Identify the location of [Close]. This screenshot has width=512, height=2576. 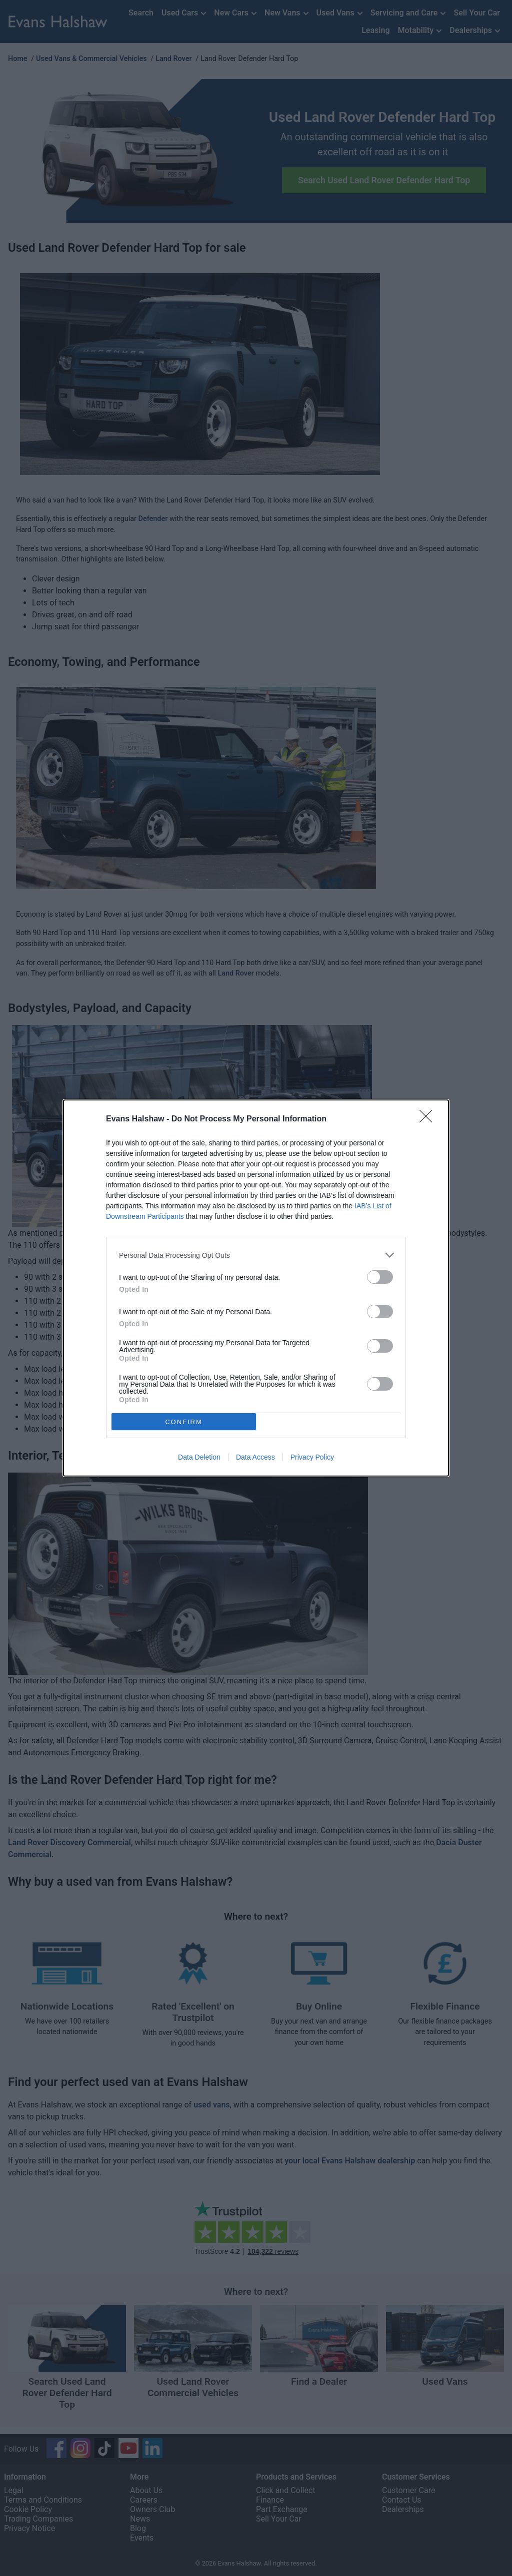
(429, 1119).